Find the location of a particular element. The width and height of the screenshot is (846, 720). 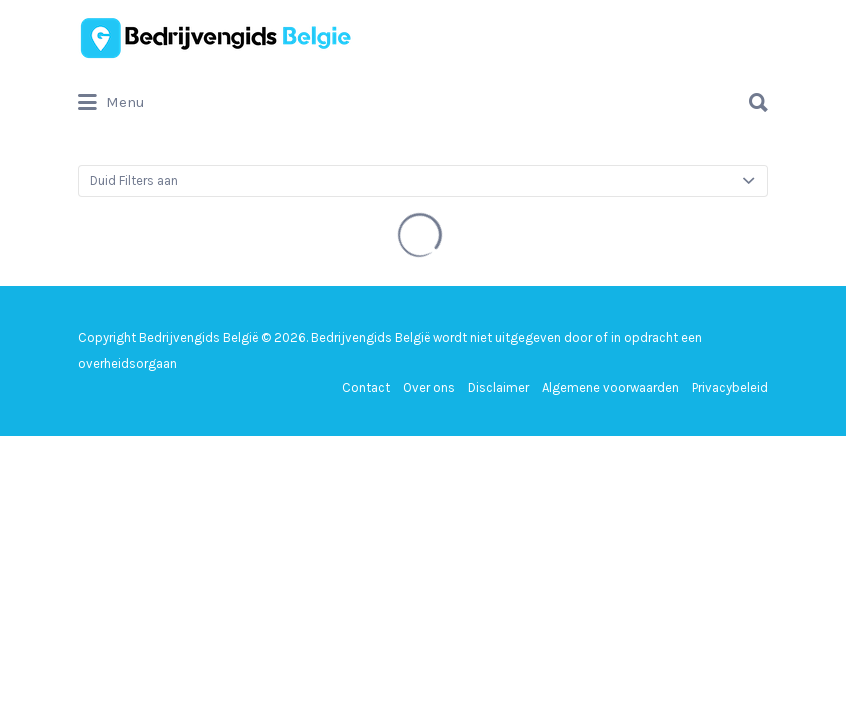

Over ons is located at coordinates (429, 387).